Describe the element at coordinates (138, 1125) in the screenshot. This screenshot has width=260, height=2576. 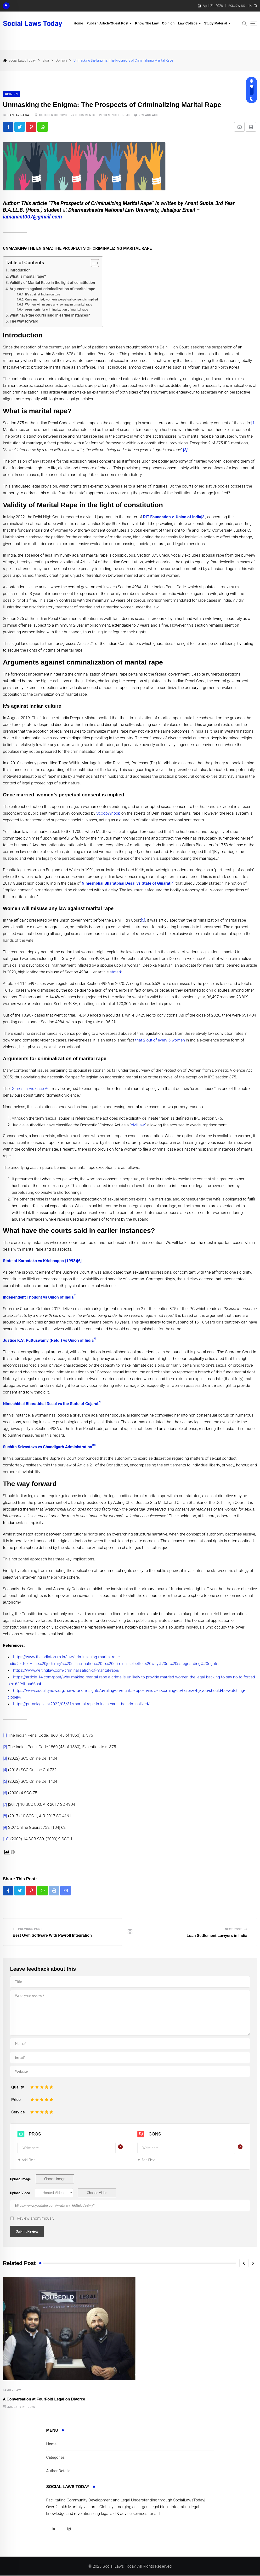
I see `civil law` at that location.